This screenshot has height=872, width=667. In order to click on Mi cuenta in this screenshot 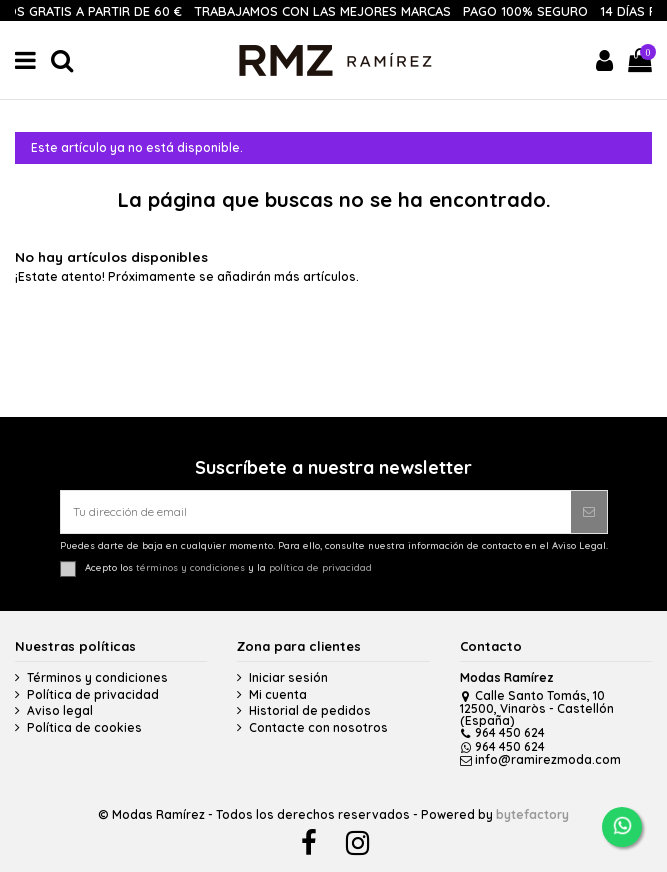, I will do `click(278, 695)`.